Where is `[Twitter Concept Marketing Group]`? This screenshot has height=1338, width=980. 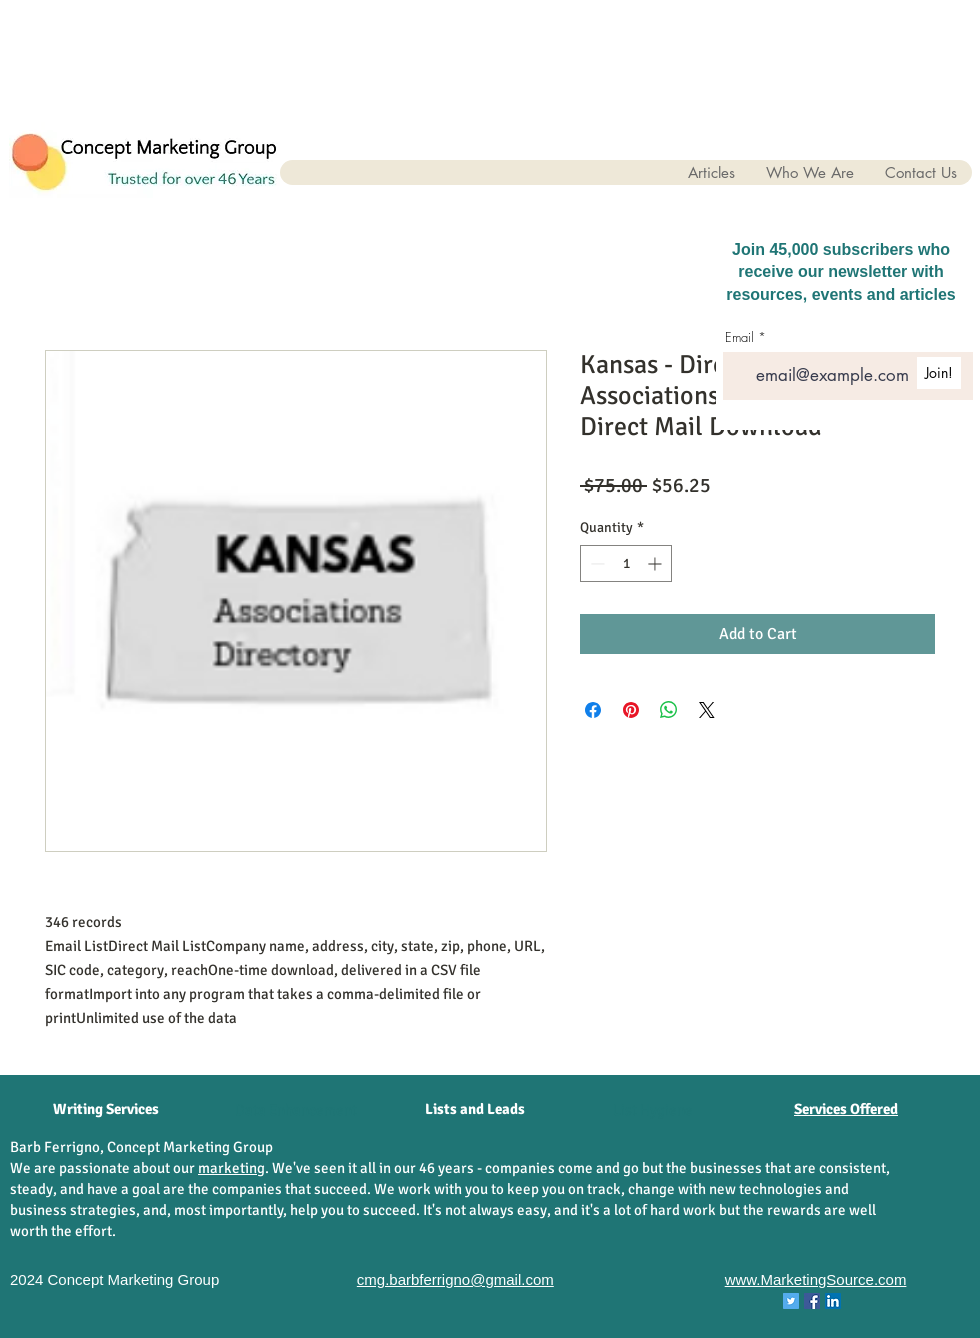
[Twitter Concept Marketing Group] is located at coordinates (791, 1301).